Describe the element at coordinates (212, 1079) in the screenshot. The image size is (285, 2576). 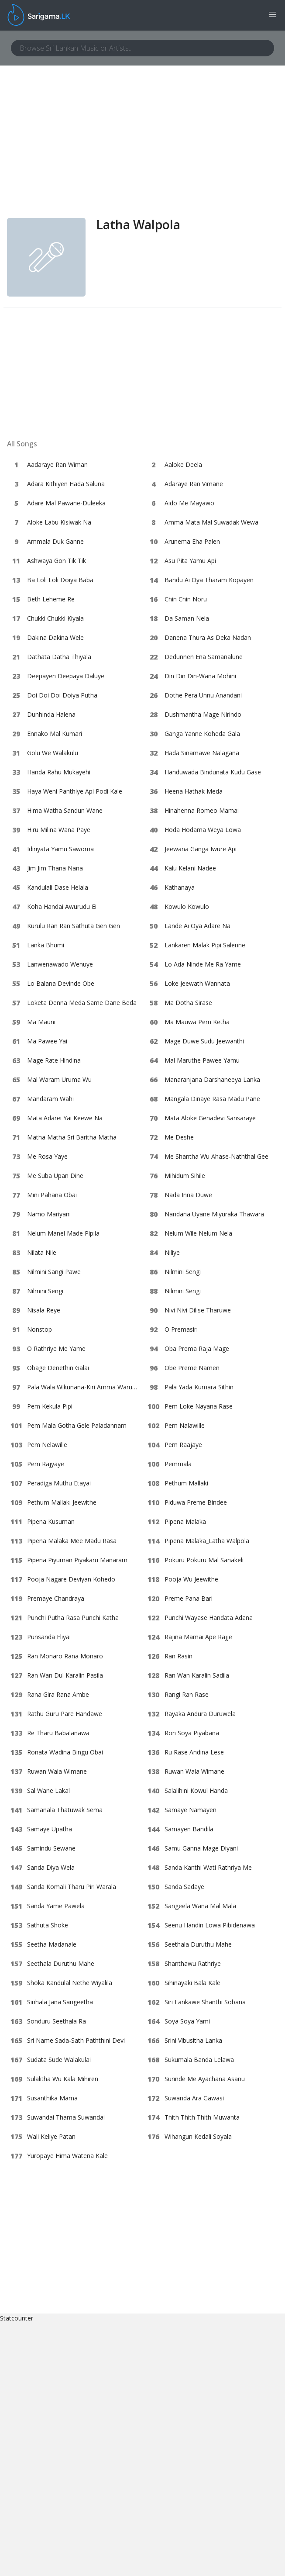
I see `Manaranjana Darshaneeya Lanka` at that location.